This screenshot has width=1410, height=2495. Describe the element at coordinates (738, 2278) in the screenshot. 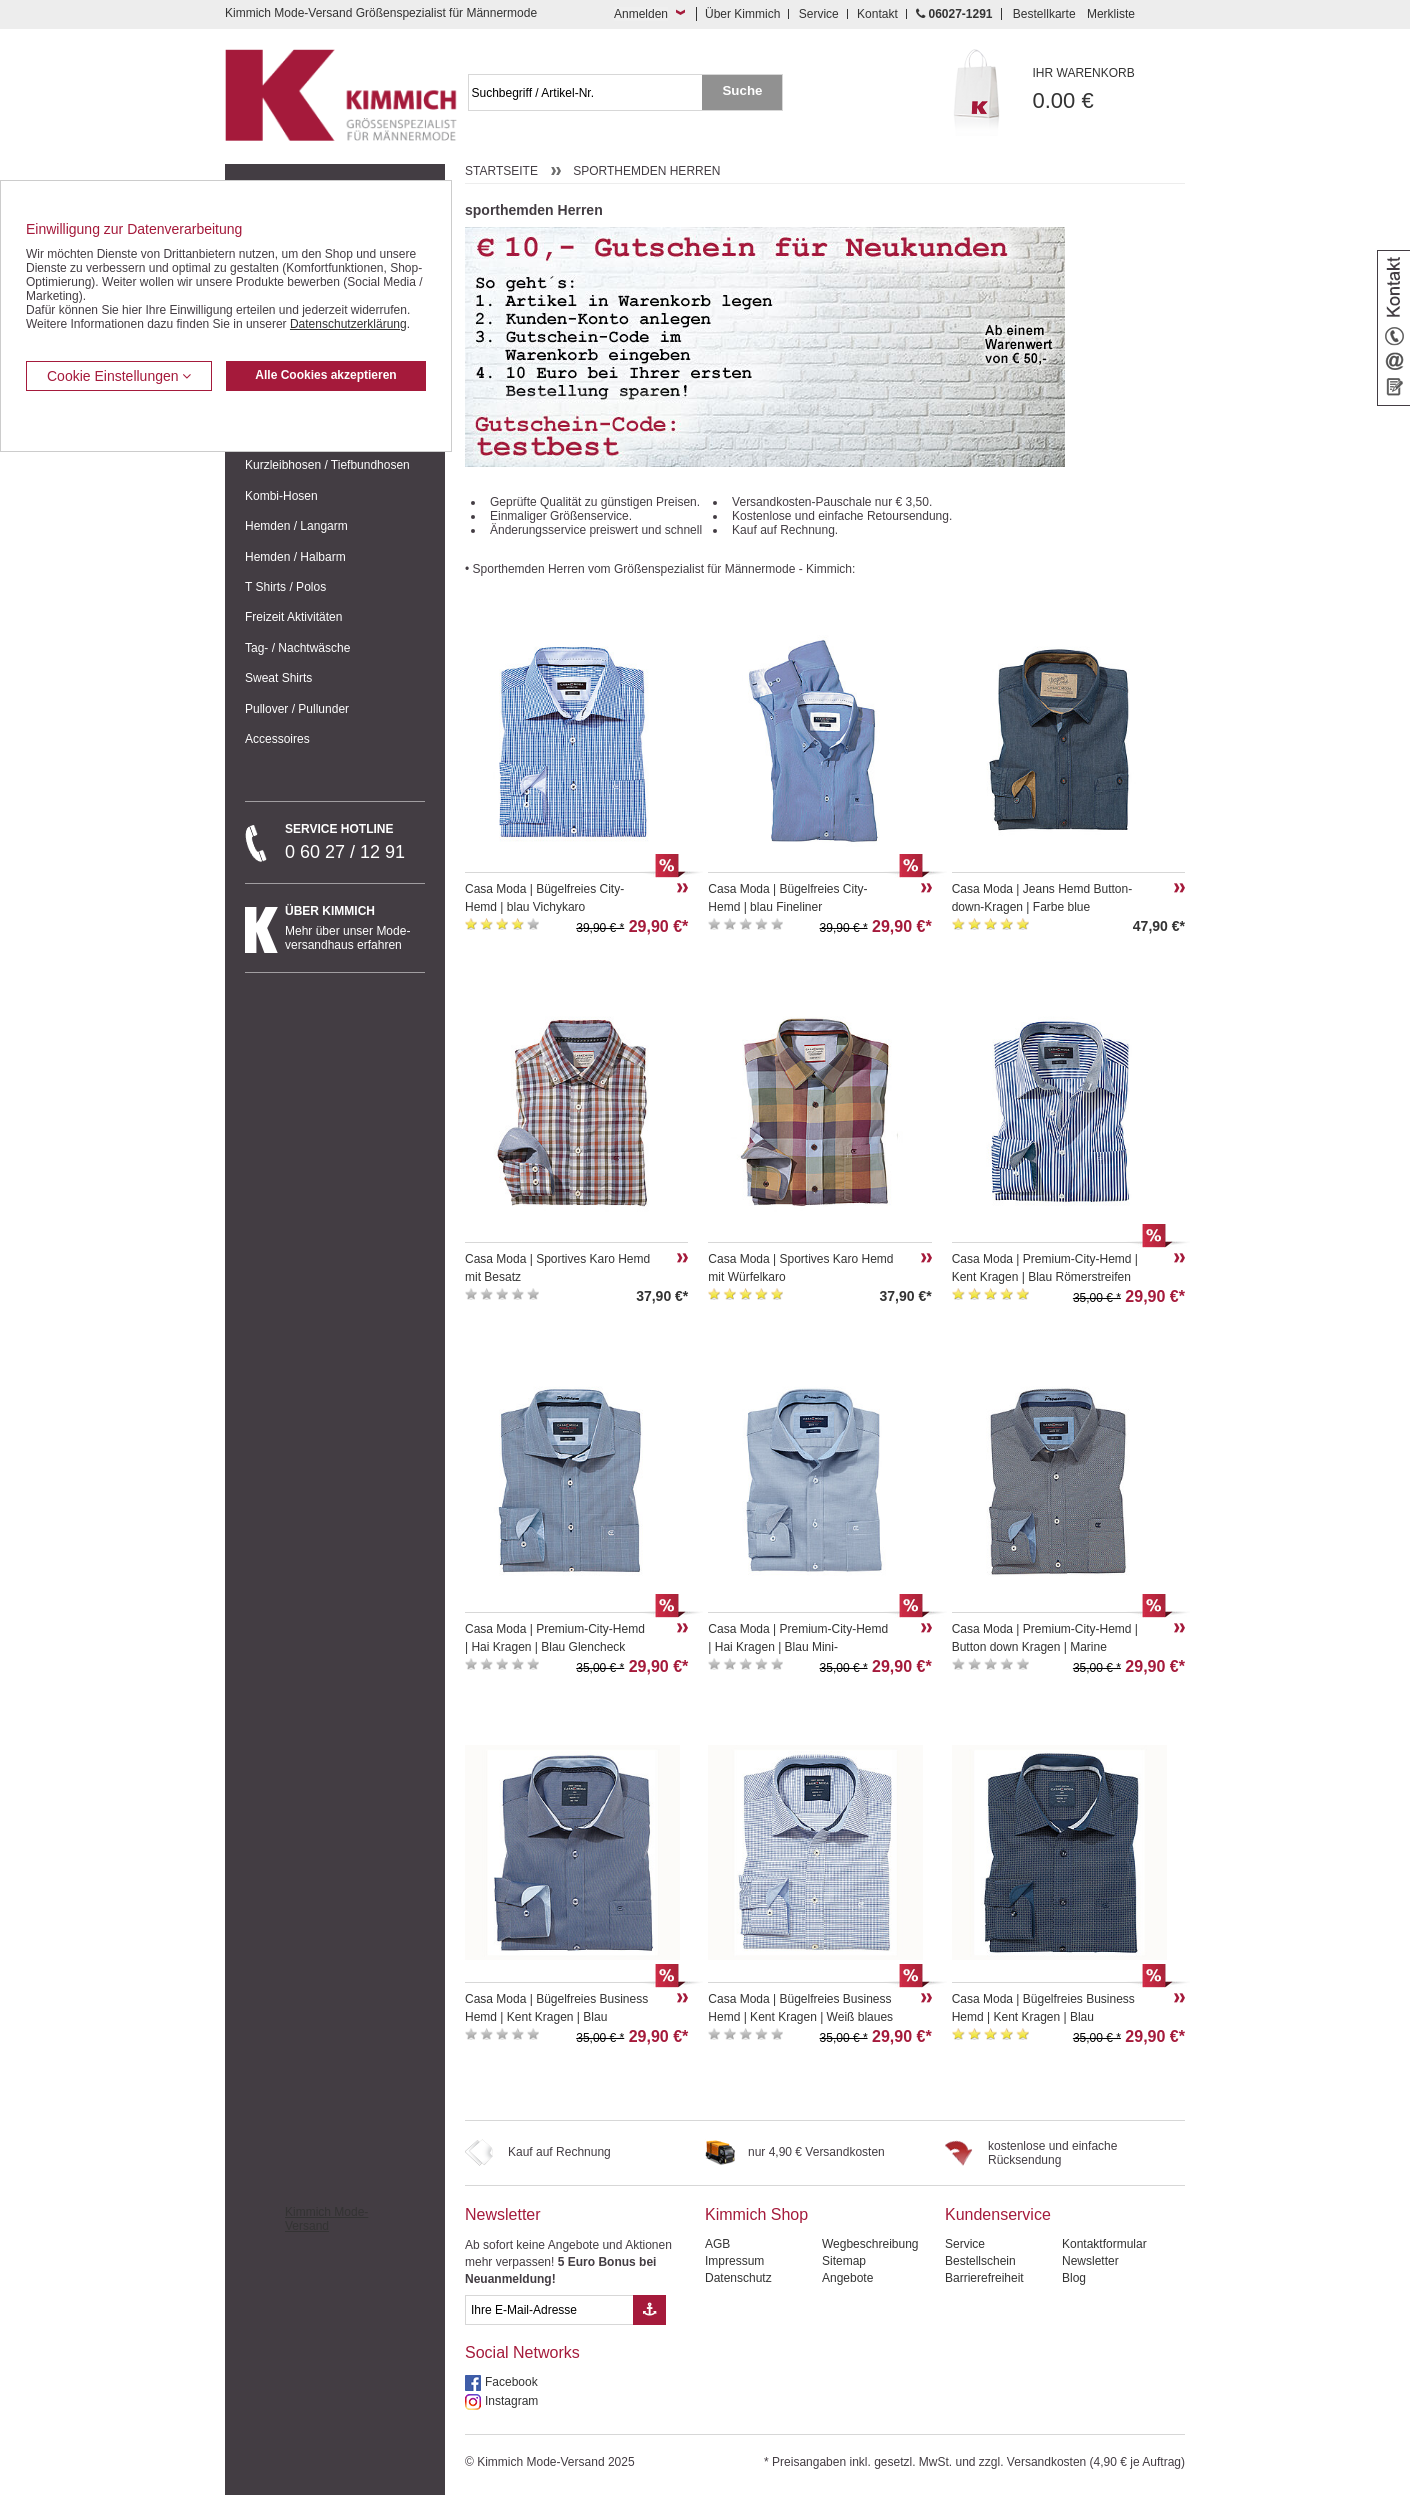

I see `Datenschutz` at that location.